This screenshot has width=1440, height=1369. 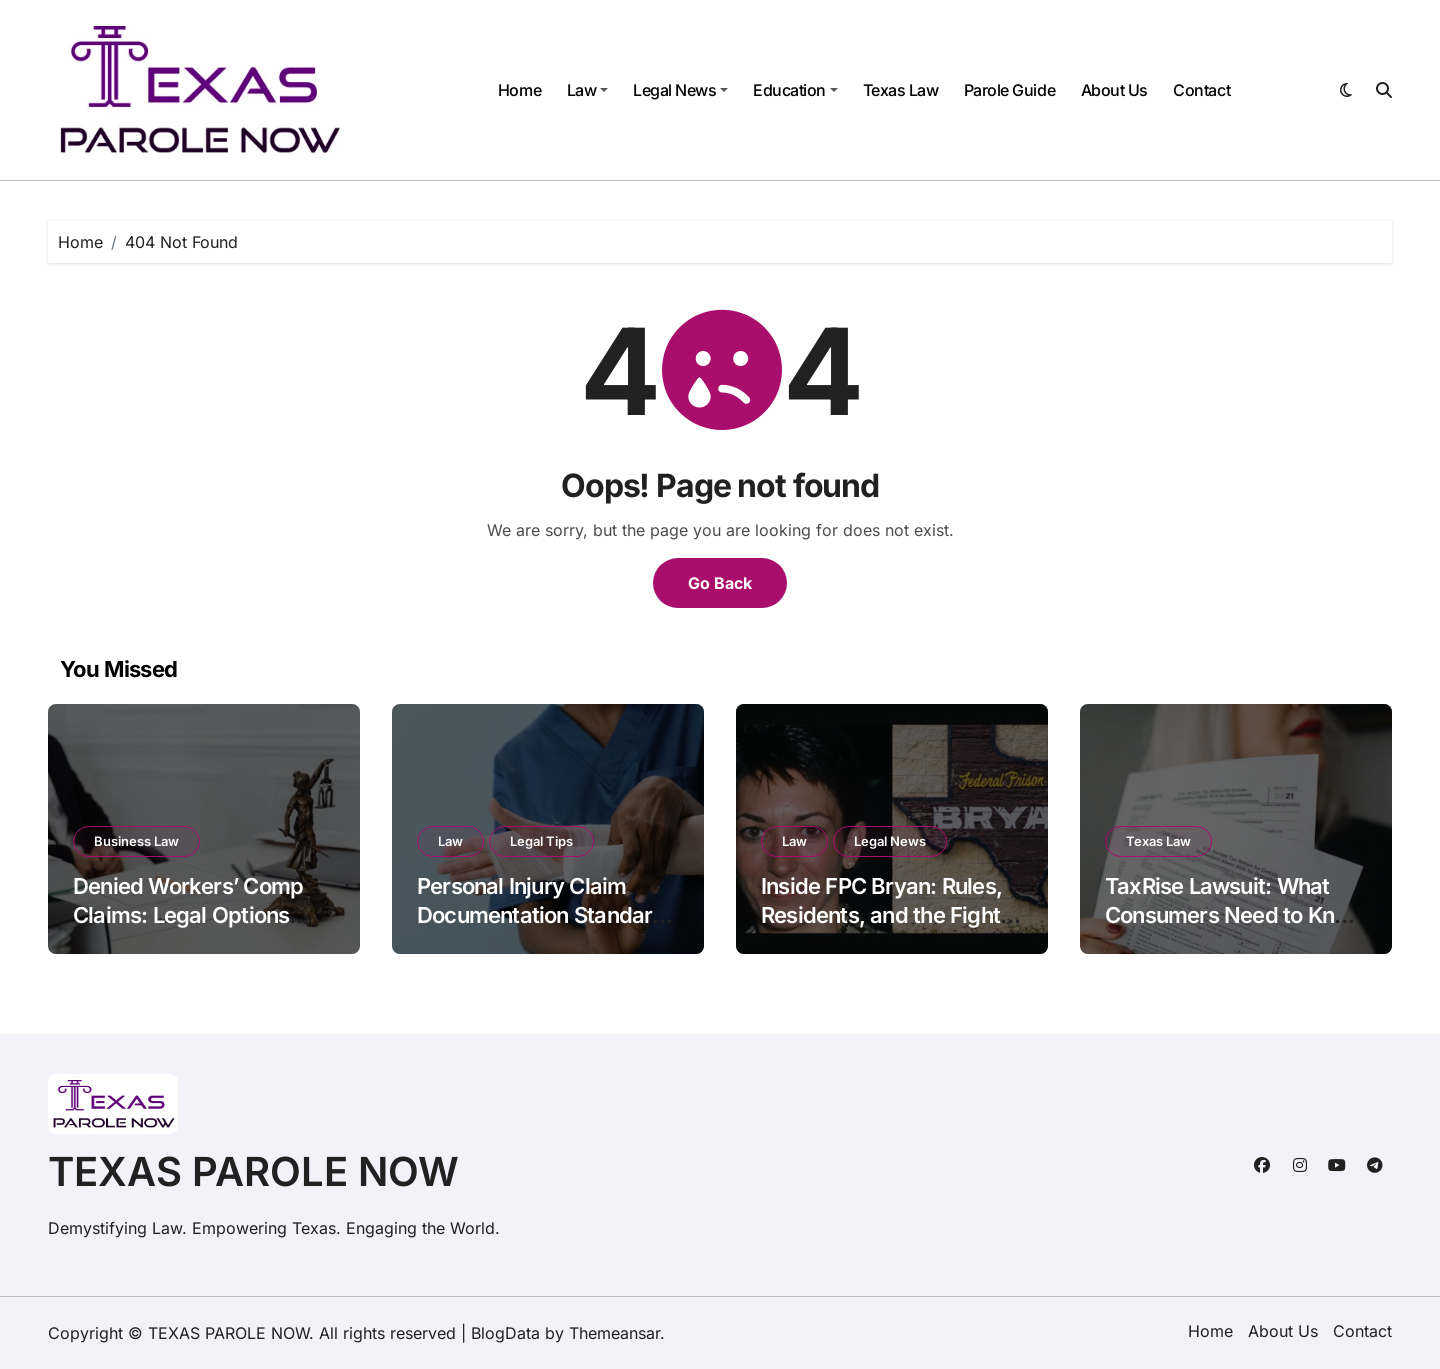 I want to click on Law, so click(x=588, y=90).